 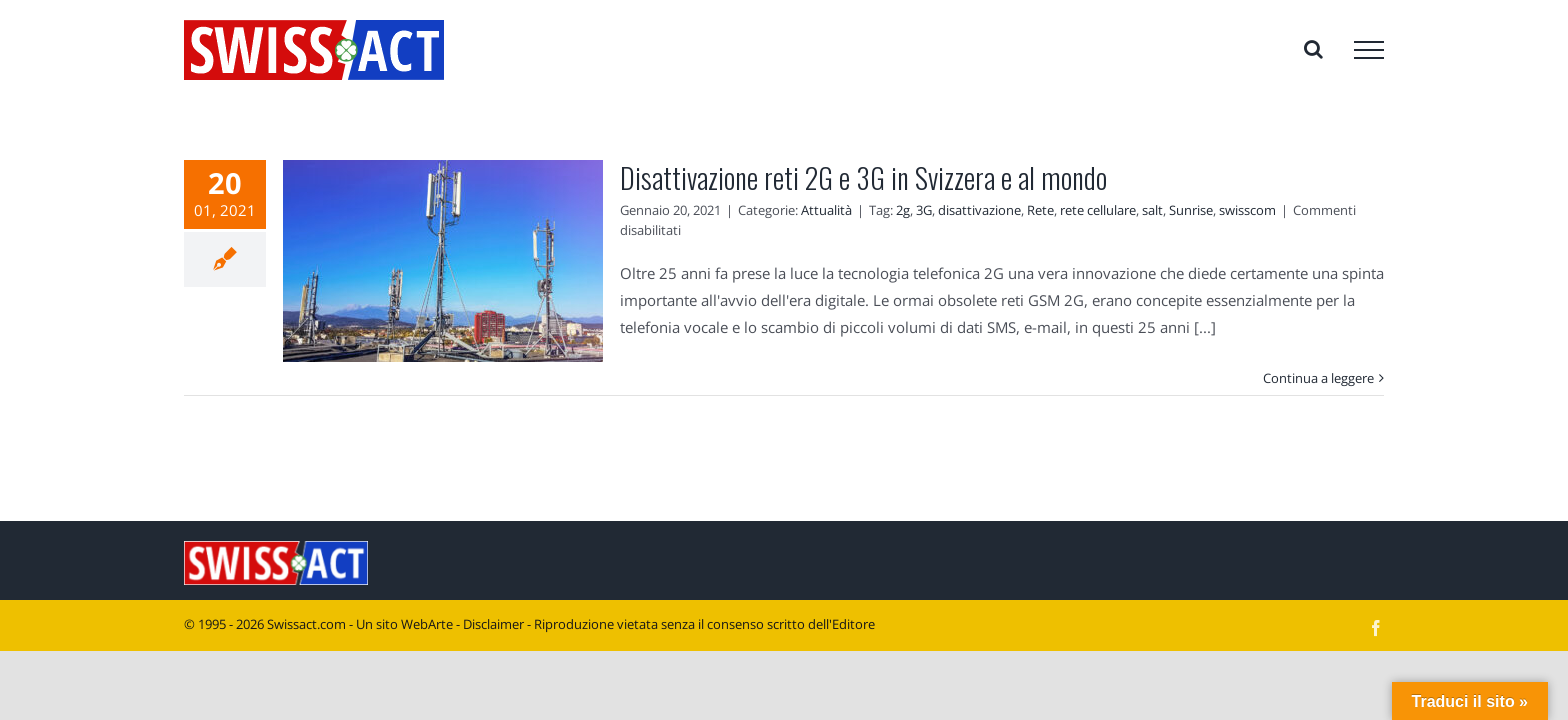 I want to click on swisscom, so click(x=1247, y=210).